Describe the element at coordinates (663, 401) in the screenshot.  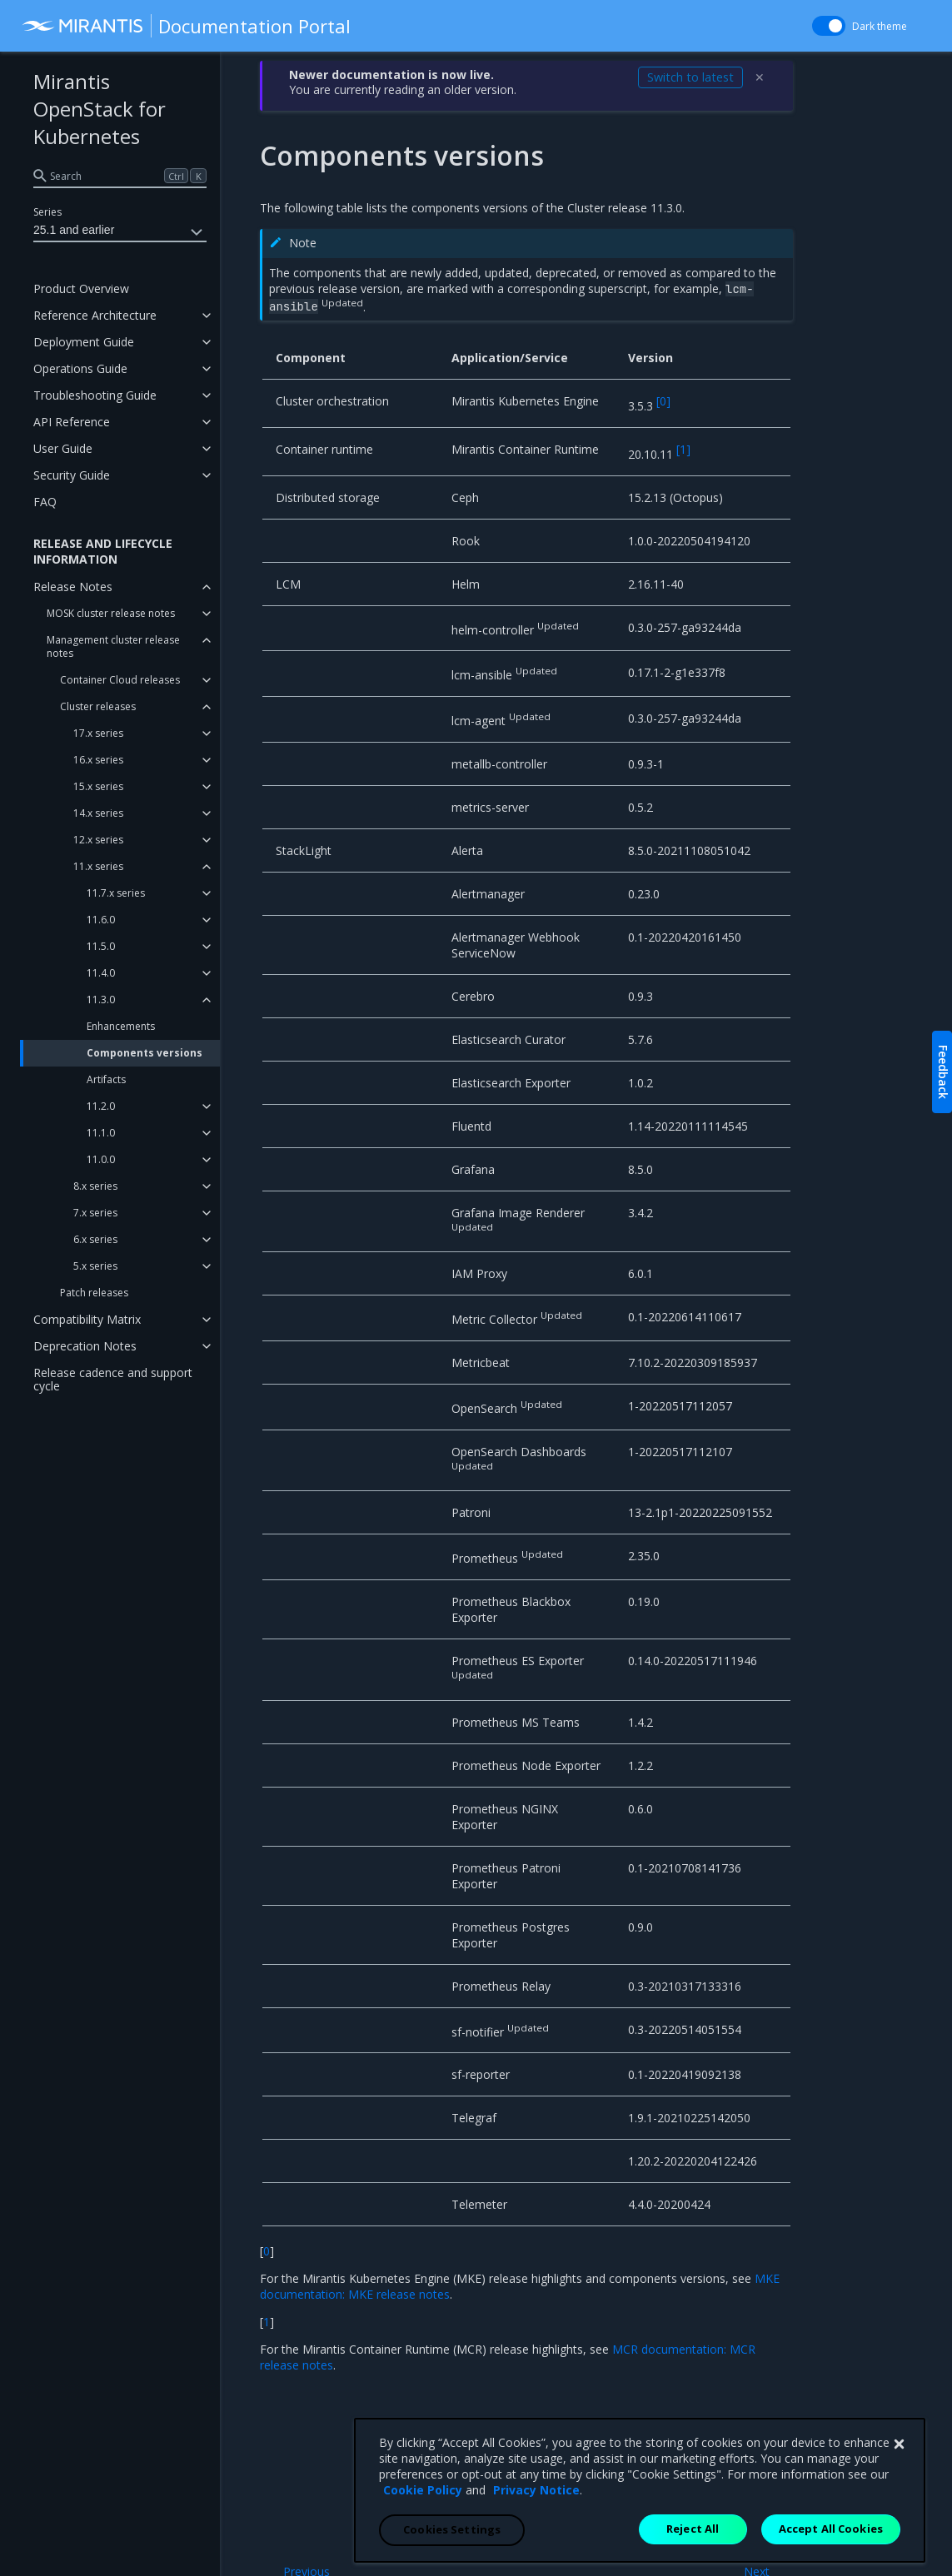
I see `0 [doc-noteref]` at that location.